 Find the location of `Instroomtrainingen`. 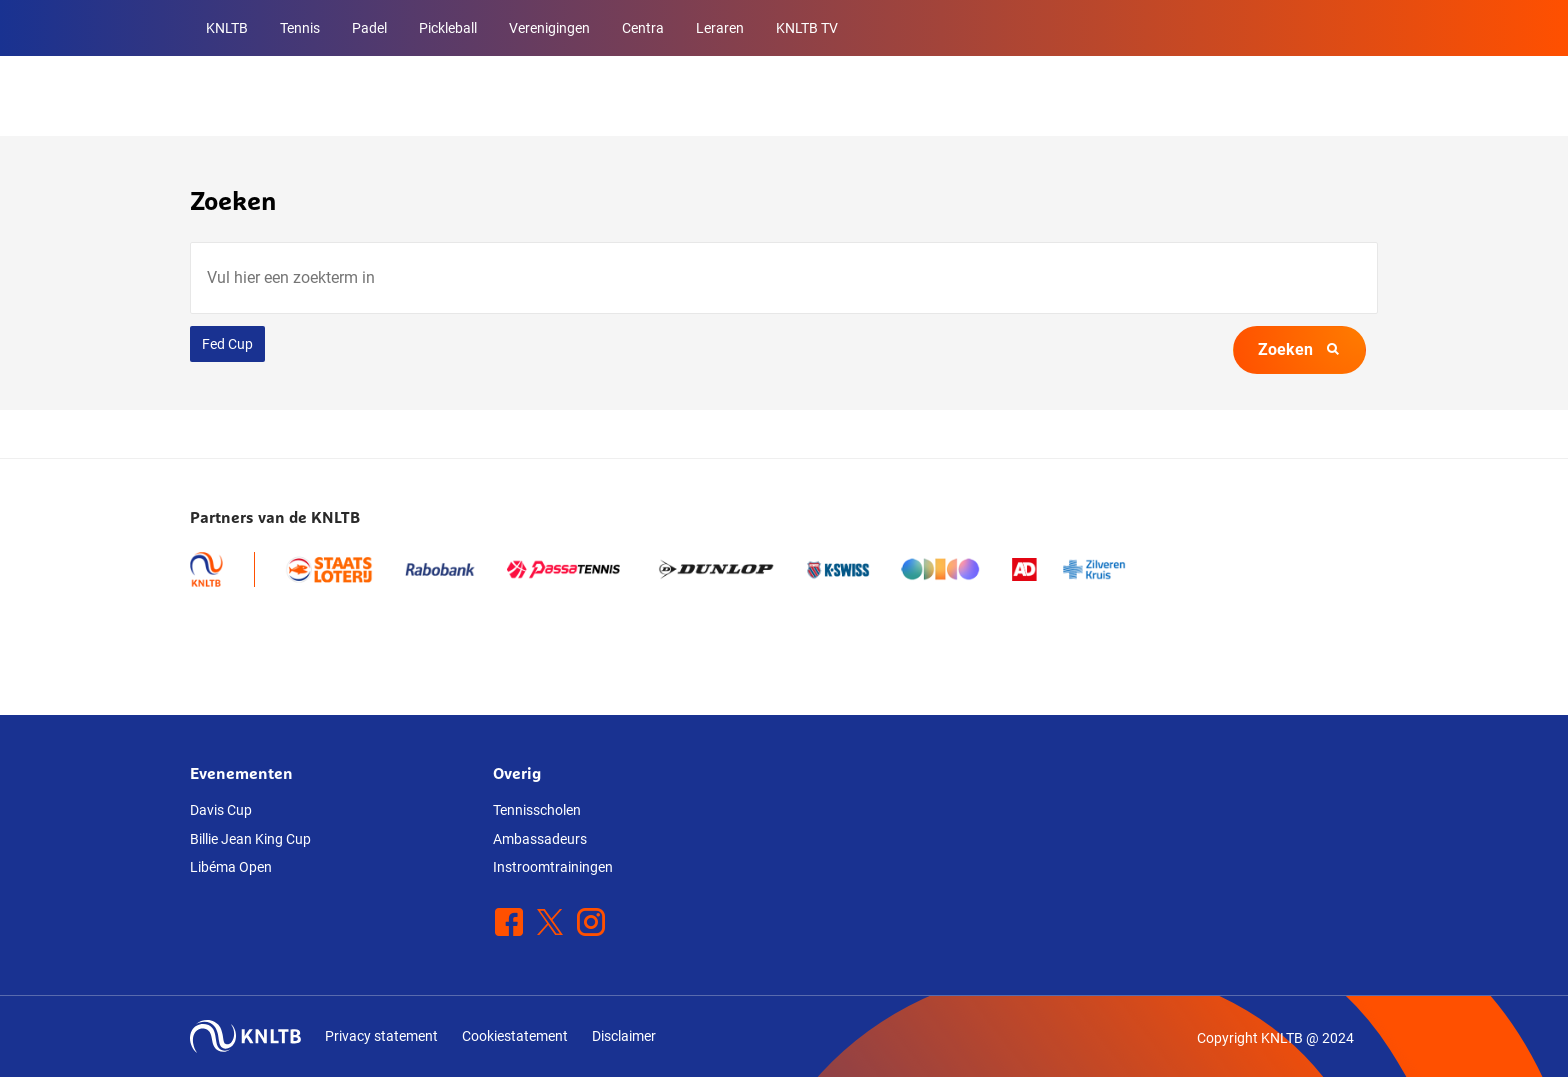

Instroomtrainingen is located at coordinates (553, 867).